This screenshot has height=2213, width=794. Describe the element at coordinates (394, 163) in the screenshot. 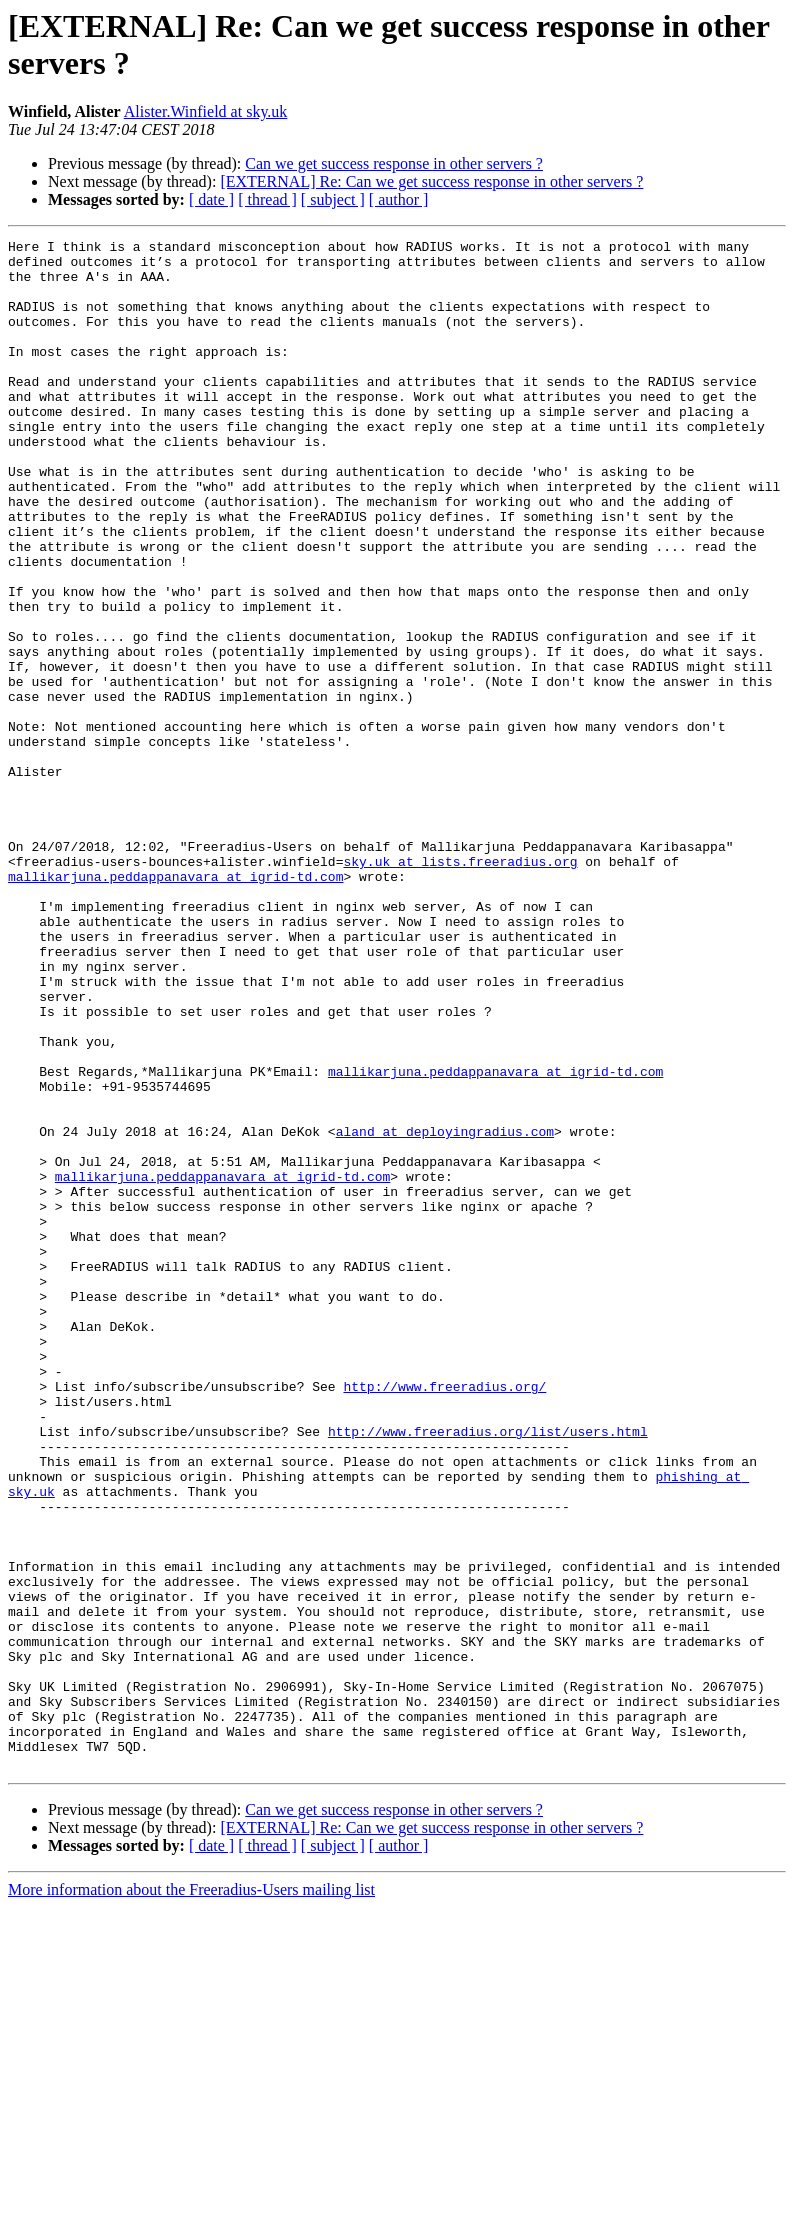

I see `Can we get success response in other servers ?` at that location.